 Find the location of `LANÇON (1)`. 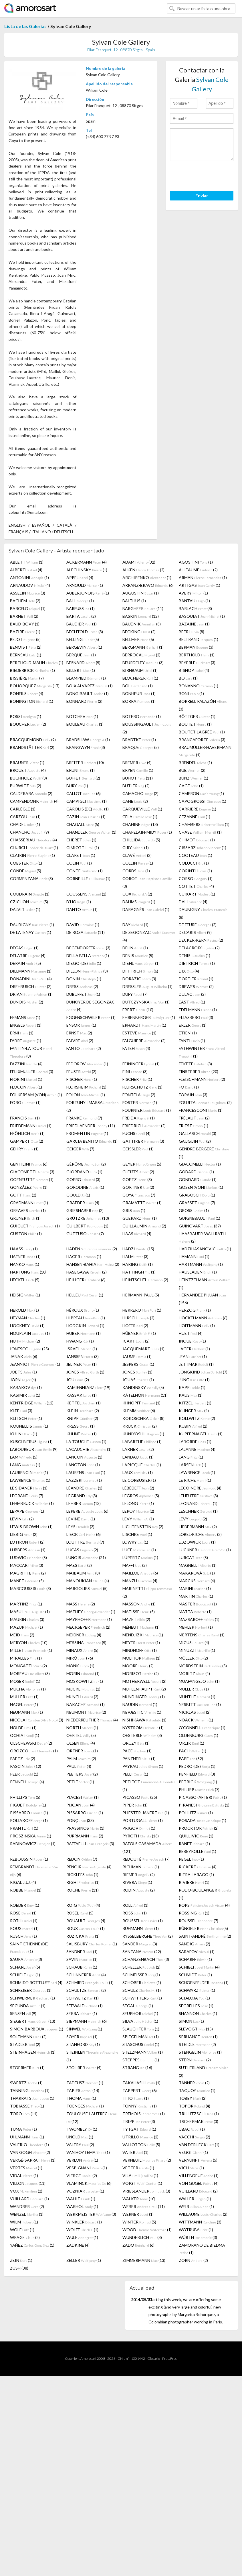

LANÇON (1) is located at coordinates (84, 1457).